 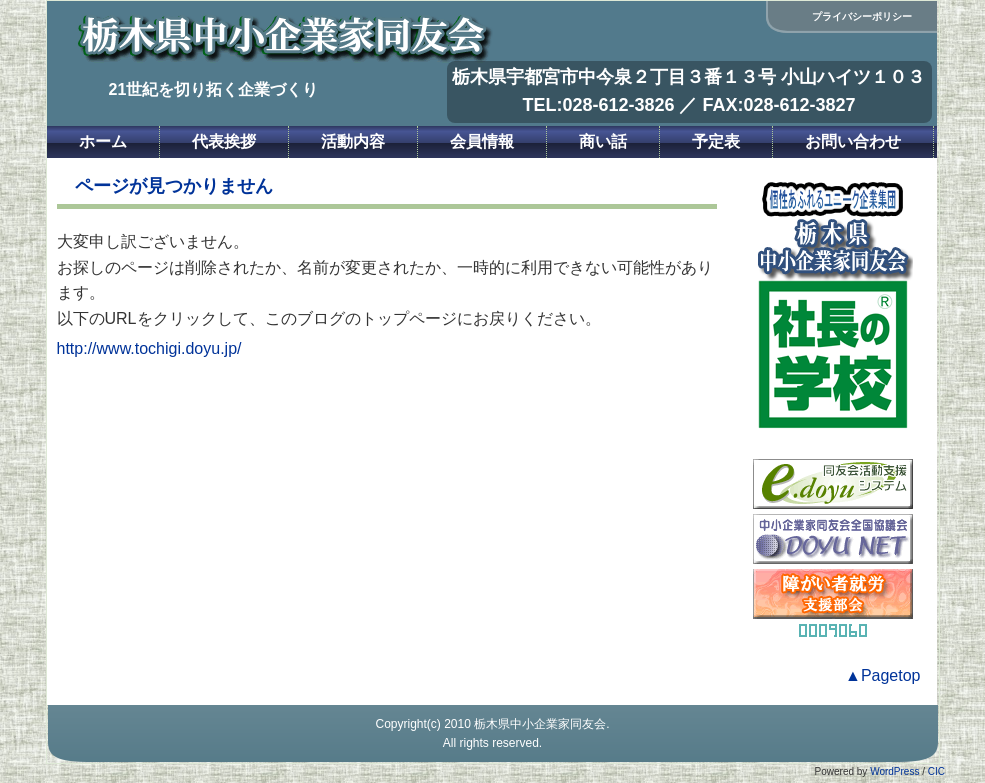 I want to click on 栃木県中小企業家同友会, so click(x=540, y=724).